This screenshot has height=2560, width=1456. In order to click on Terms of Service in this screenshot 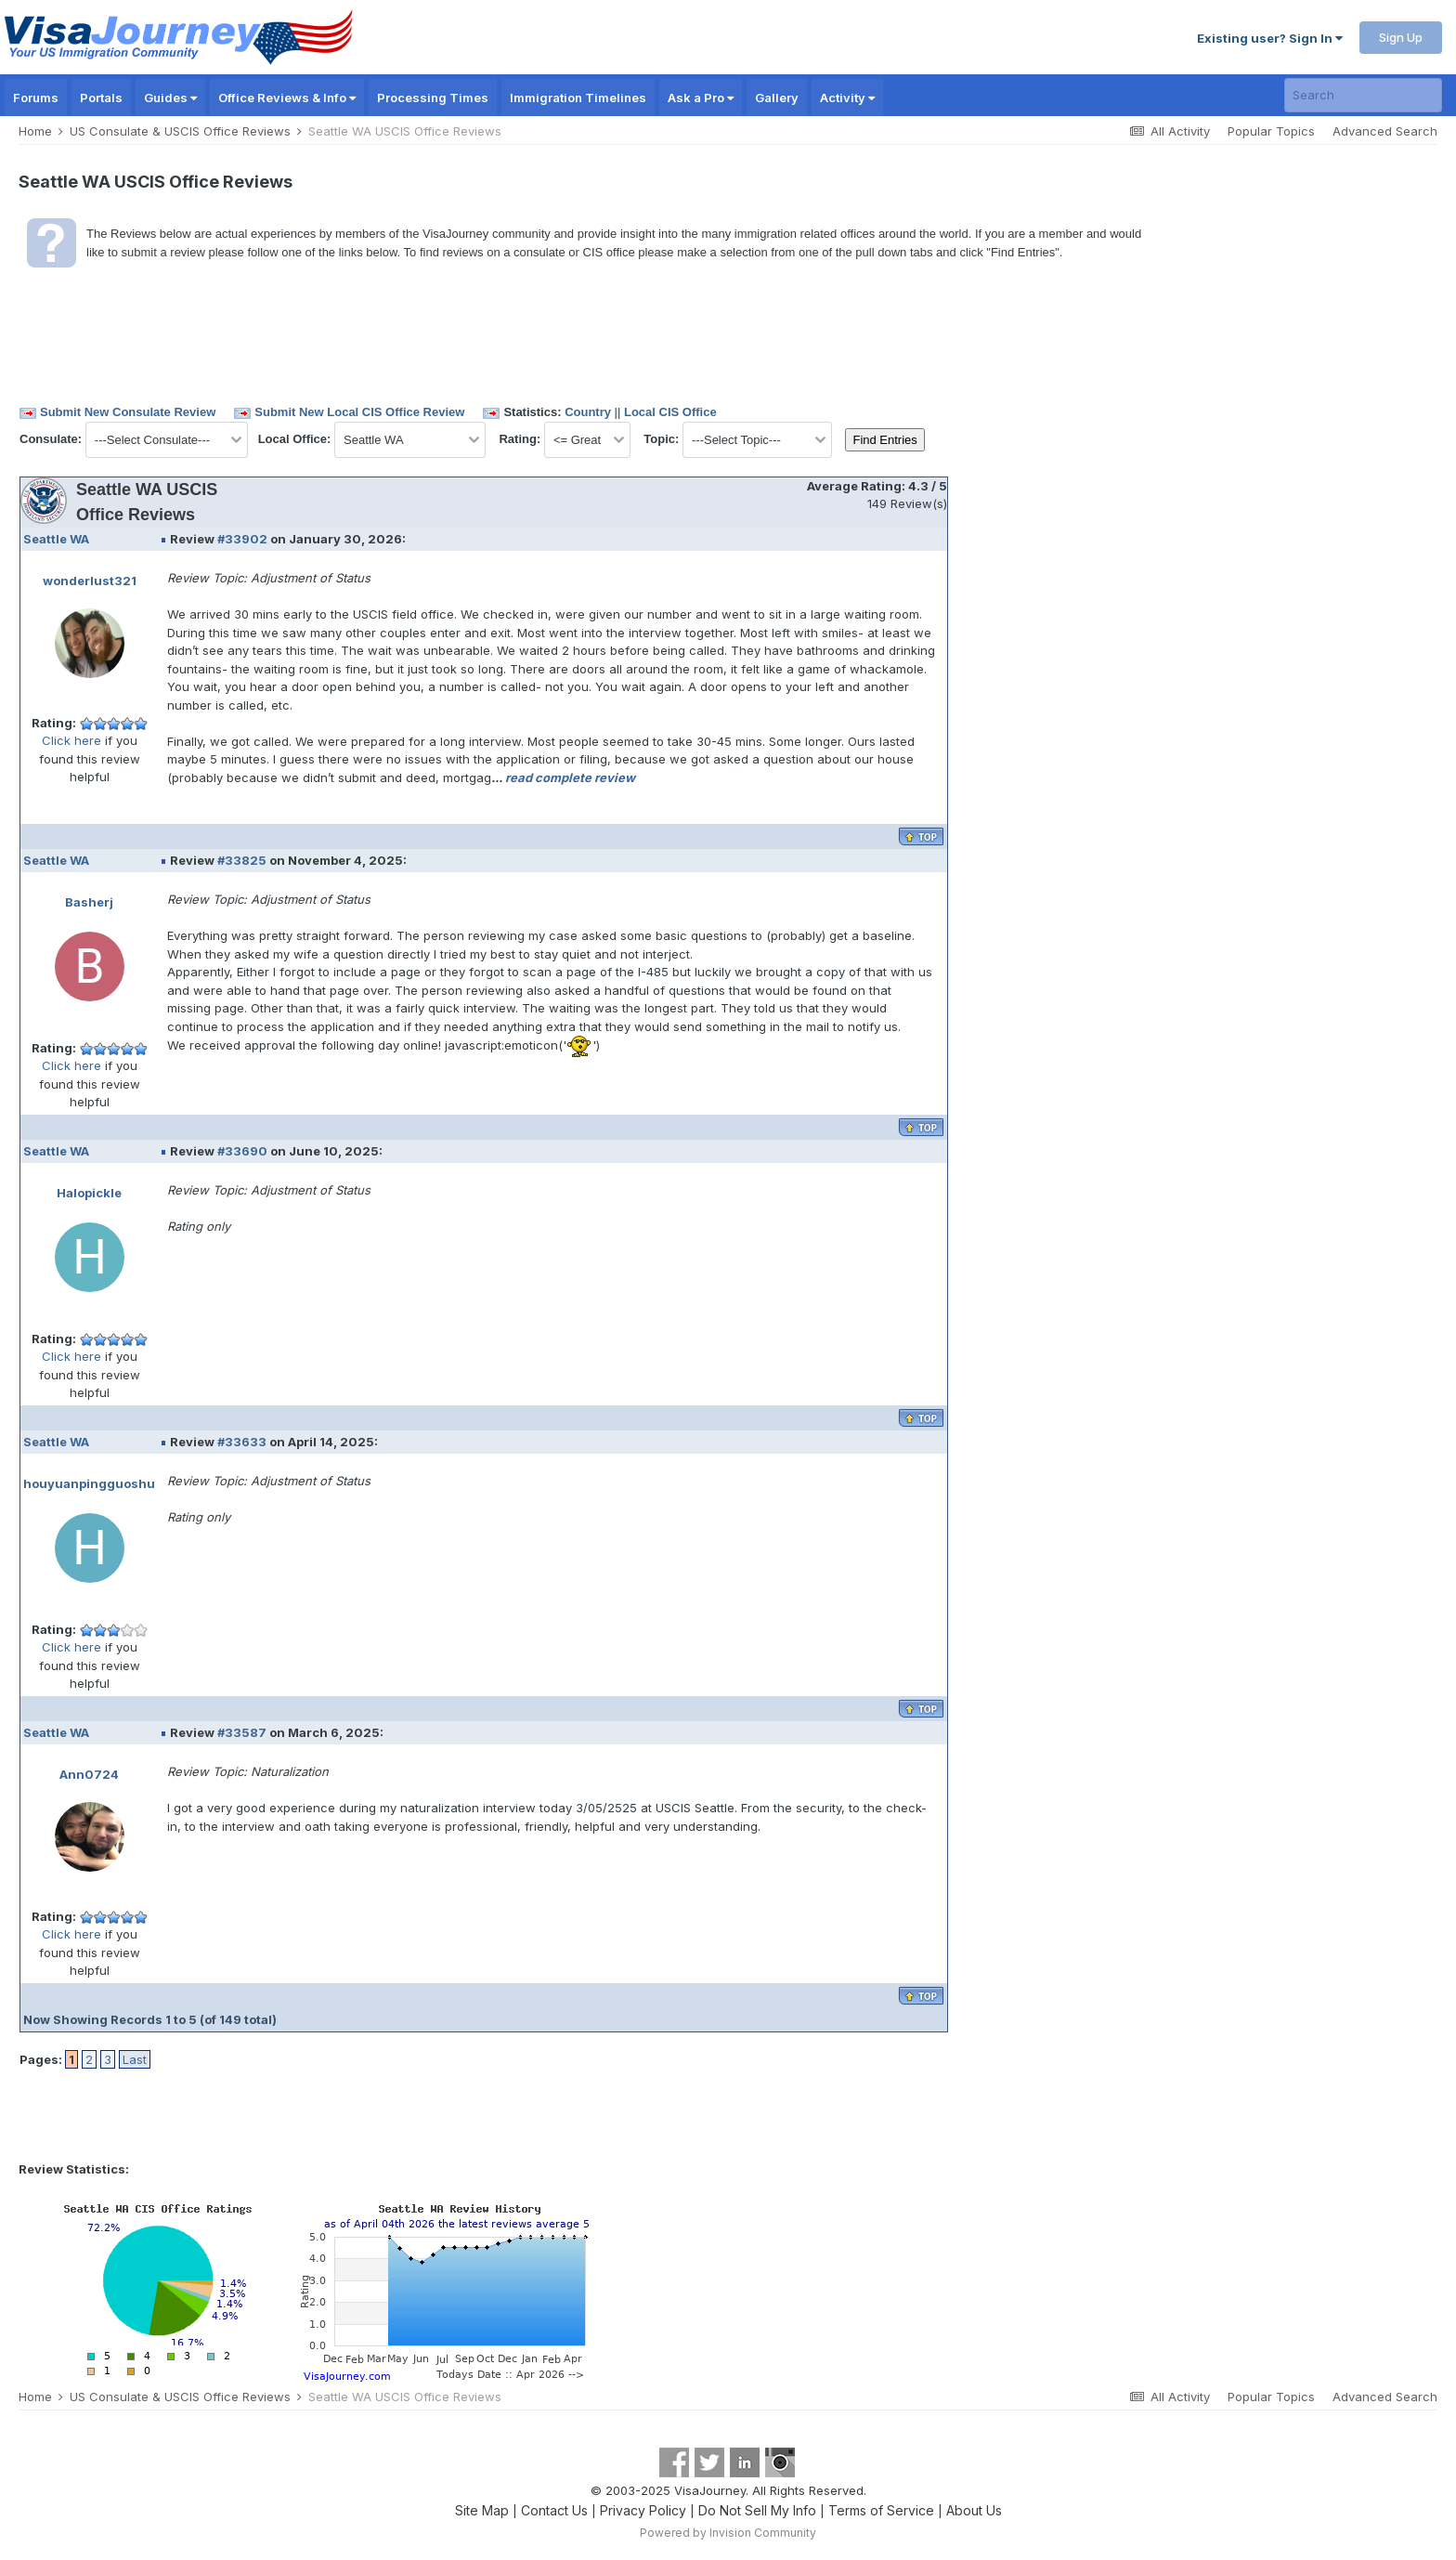, I will do `click(881, 2510)`.